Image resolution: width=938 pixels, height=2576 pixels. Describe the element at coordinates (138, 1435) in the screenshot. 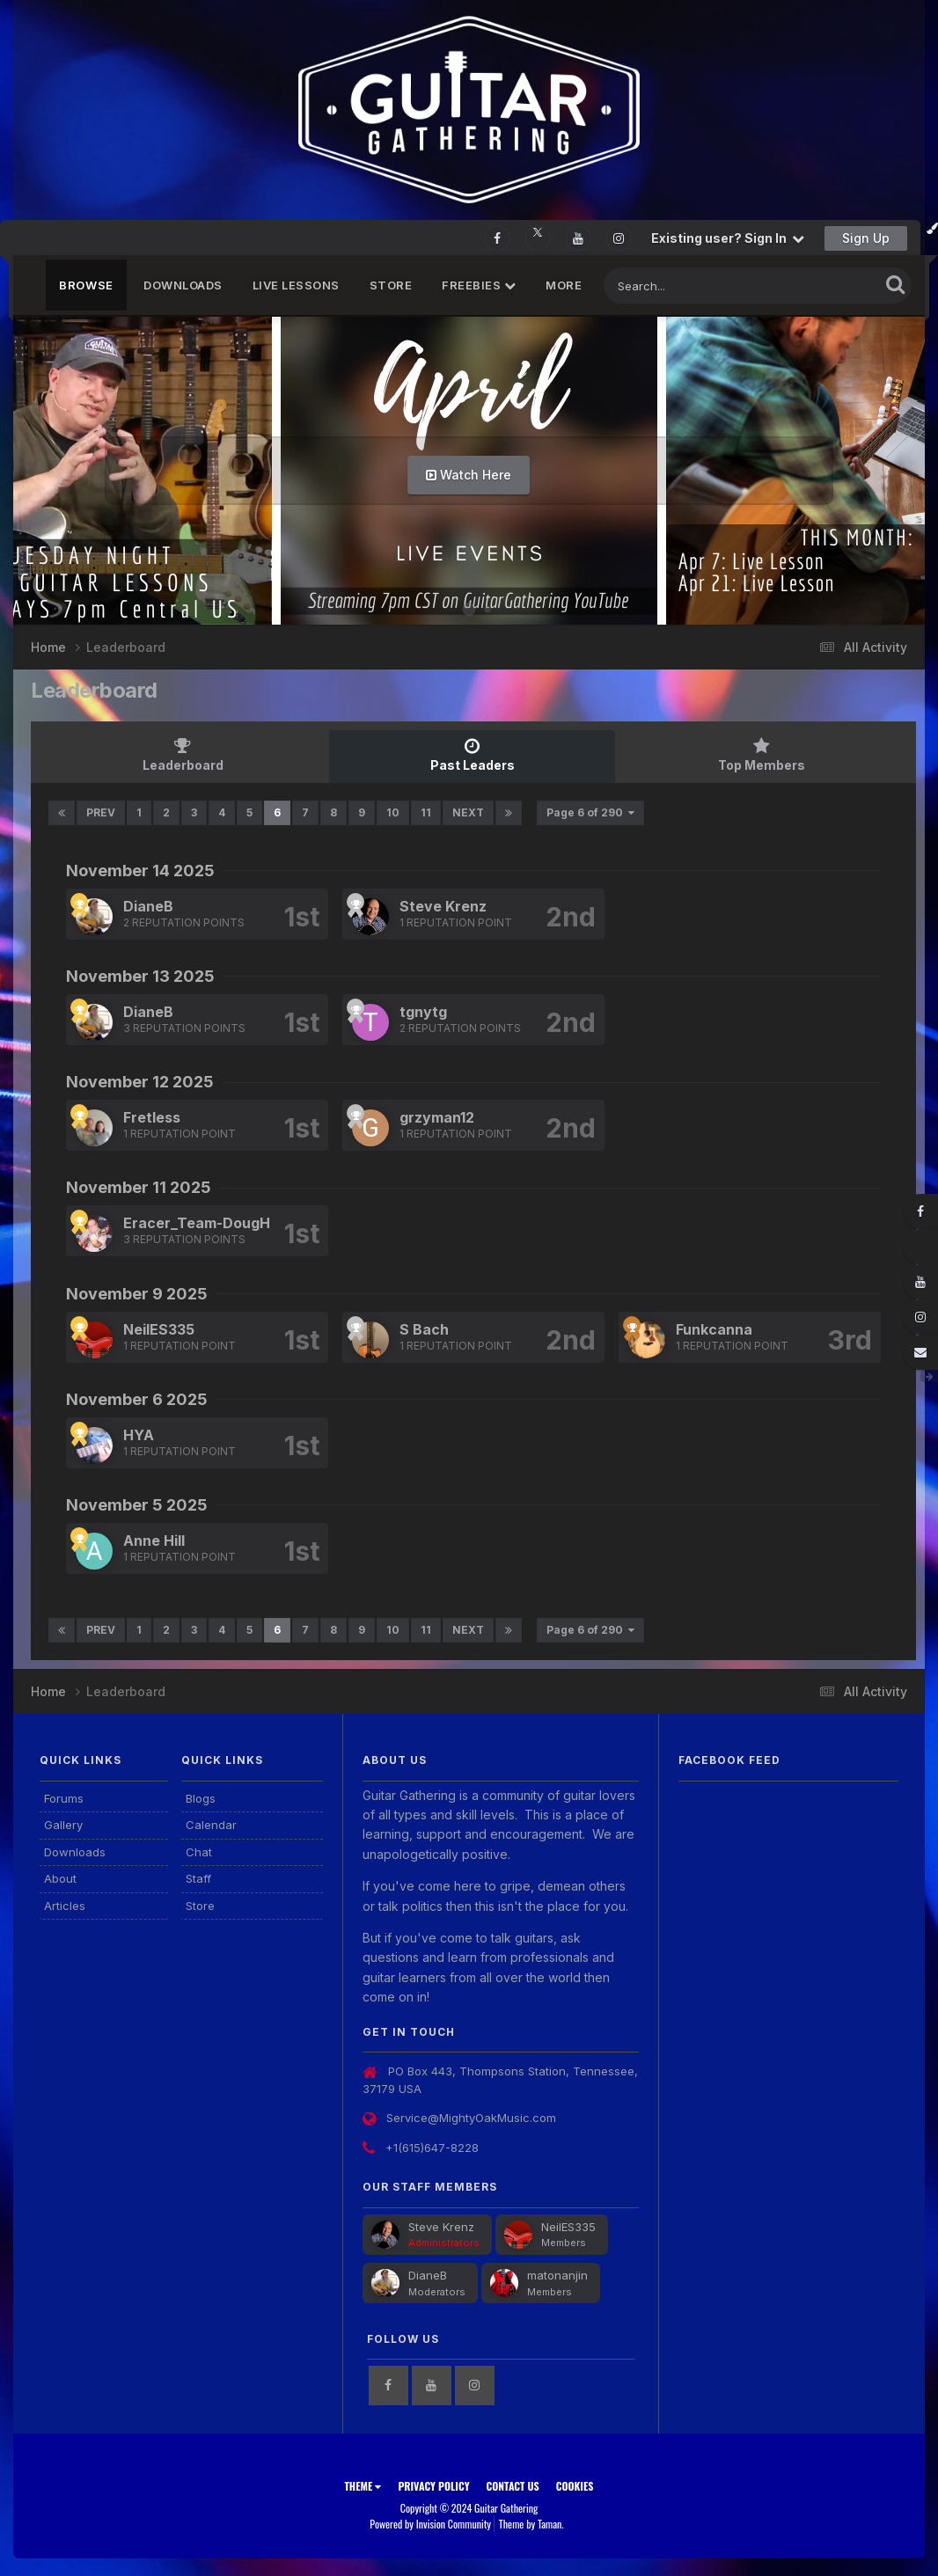

I see `HYA` at that location.